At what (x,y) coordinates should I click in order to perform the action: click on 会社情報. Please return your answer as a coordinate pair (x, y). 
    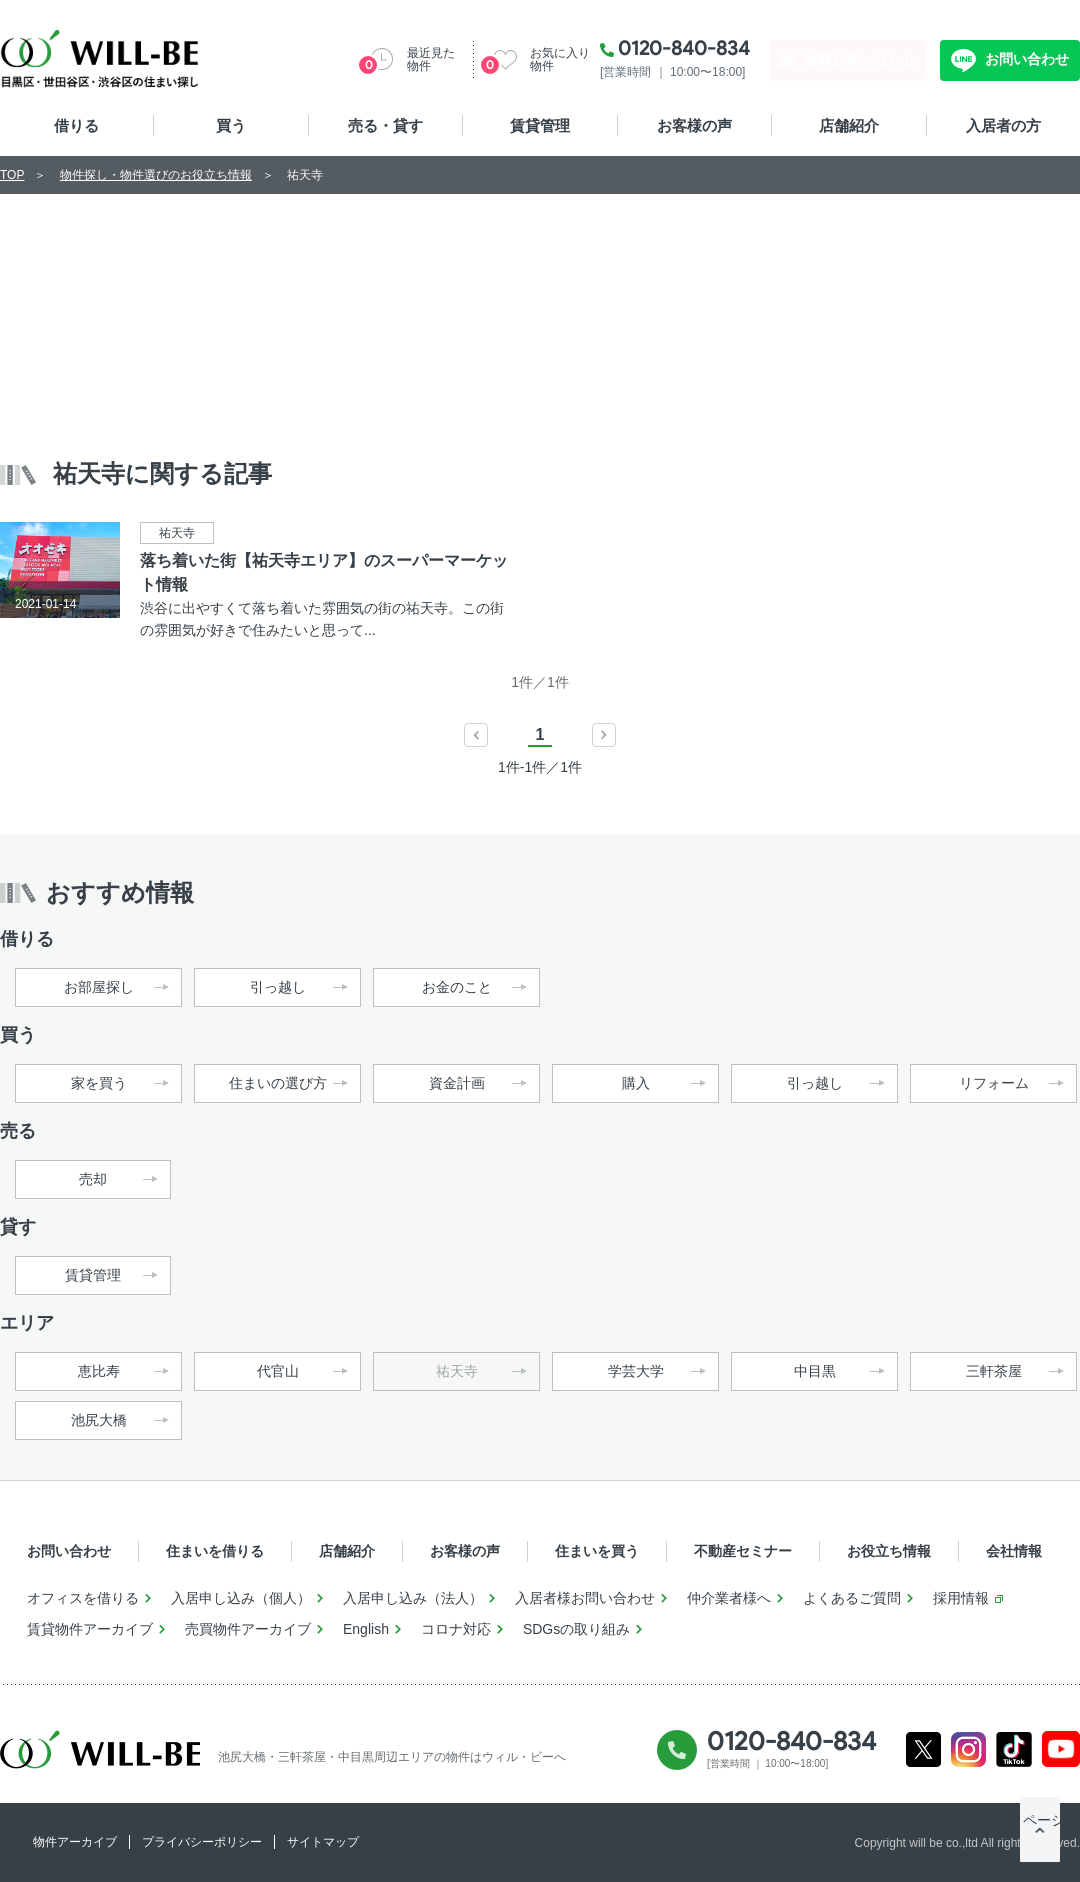
    Looking at the image, I should click on (1014, 1551).